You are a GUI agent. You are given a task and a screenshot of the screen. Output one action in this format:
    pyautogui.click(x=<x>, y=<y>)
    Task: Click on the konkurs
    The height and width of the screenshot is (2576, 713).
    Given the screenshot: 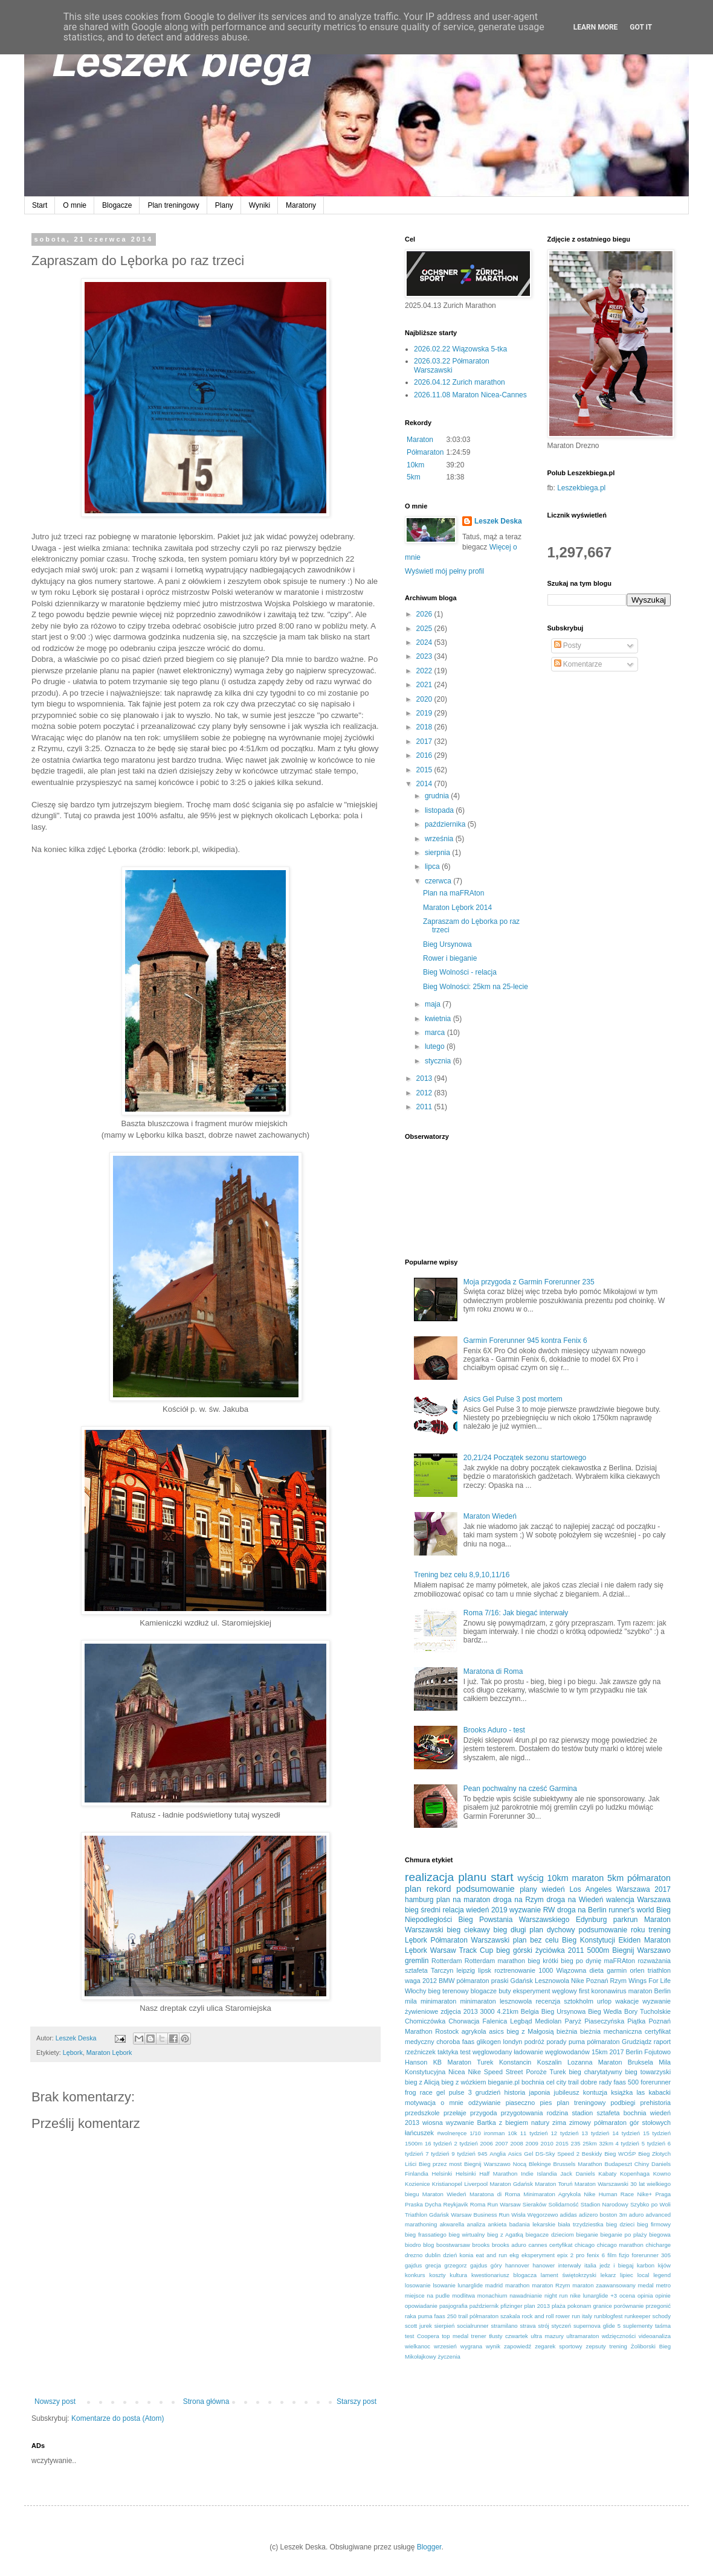 What is the action you would take?
    pyautogui.click(x=415, y=2275)
    